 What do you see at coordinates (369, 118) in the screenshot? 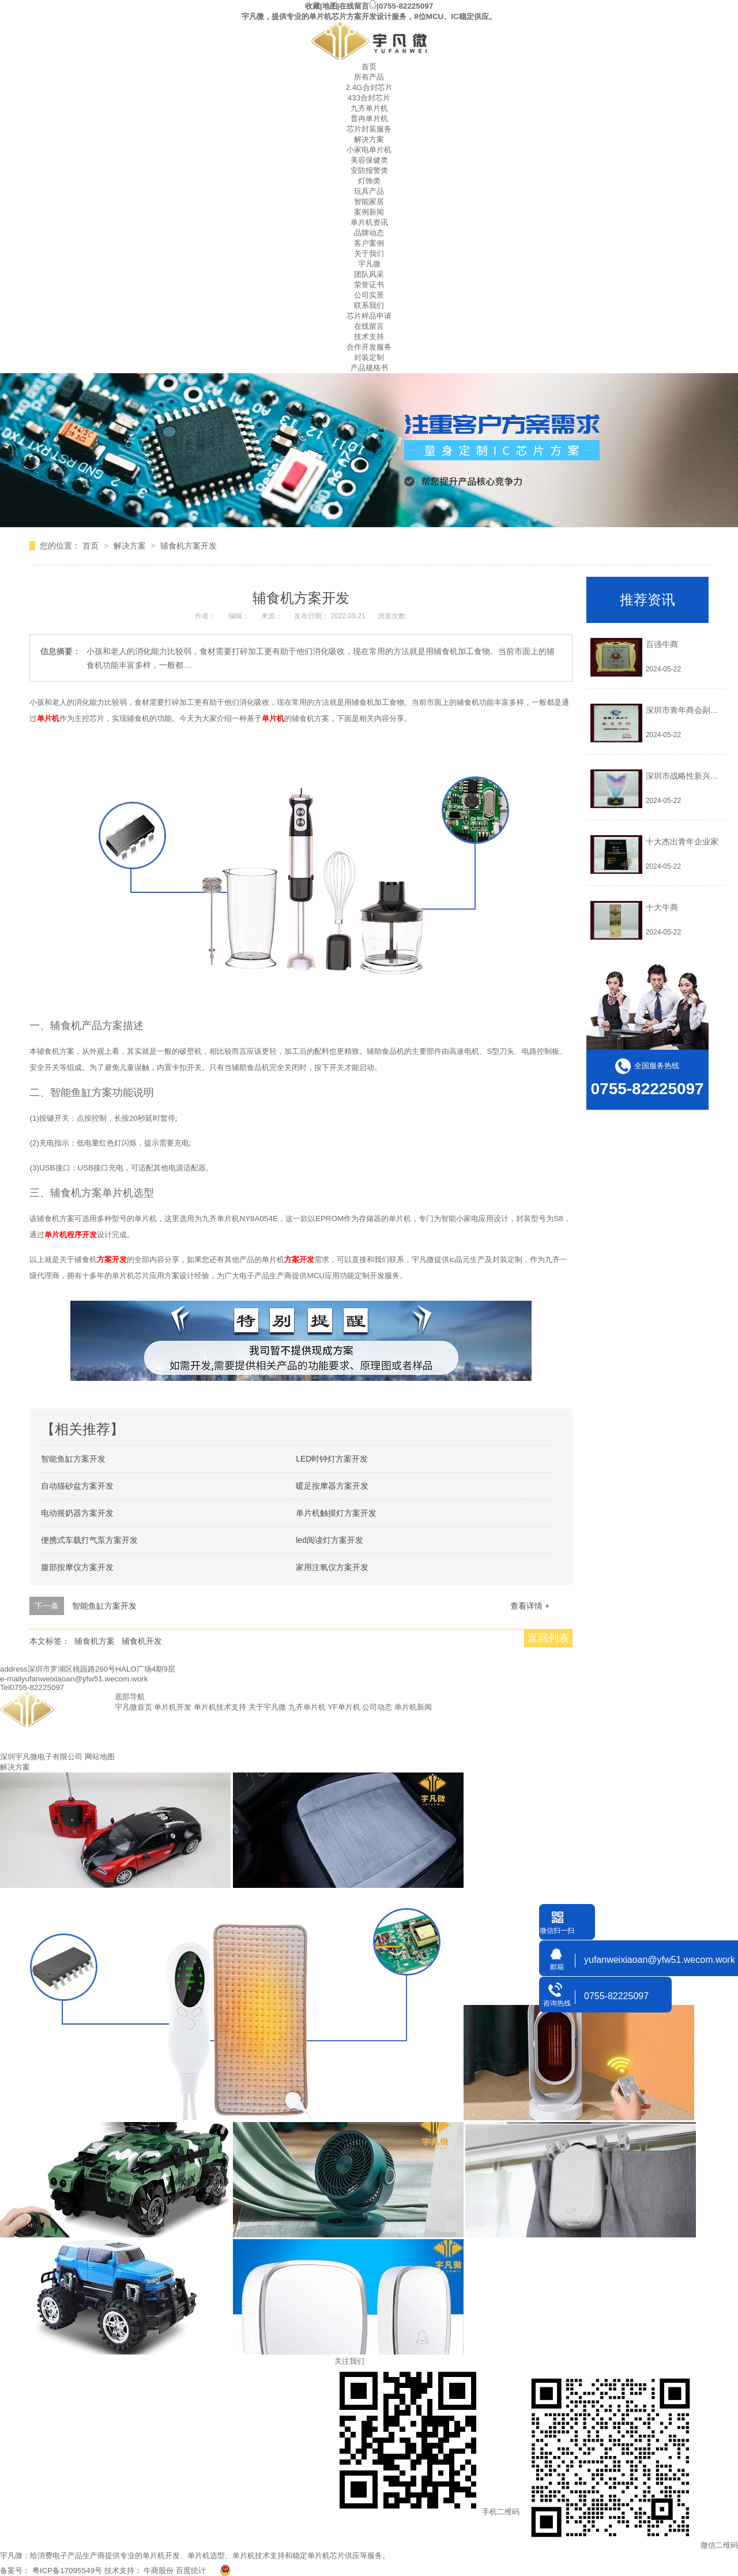
I see `普冉单片机` at bounding box center [369, 118].